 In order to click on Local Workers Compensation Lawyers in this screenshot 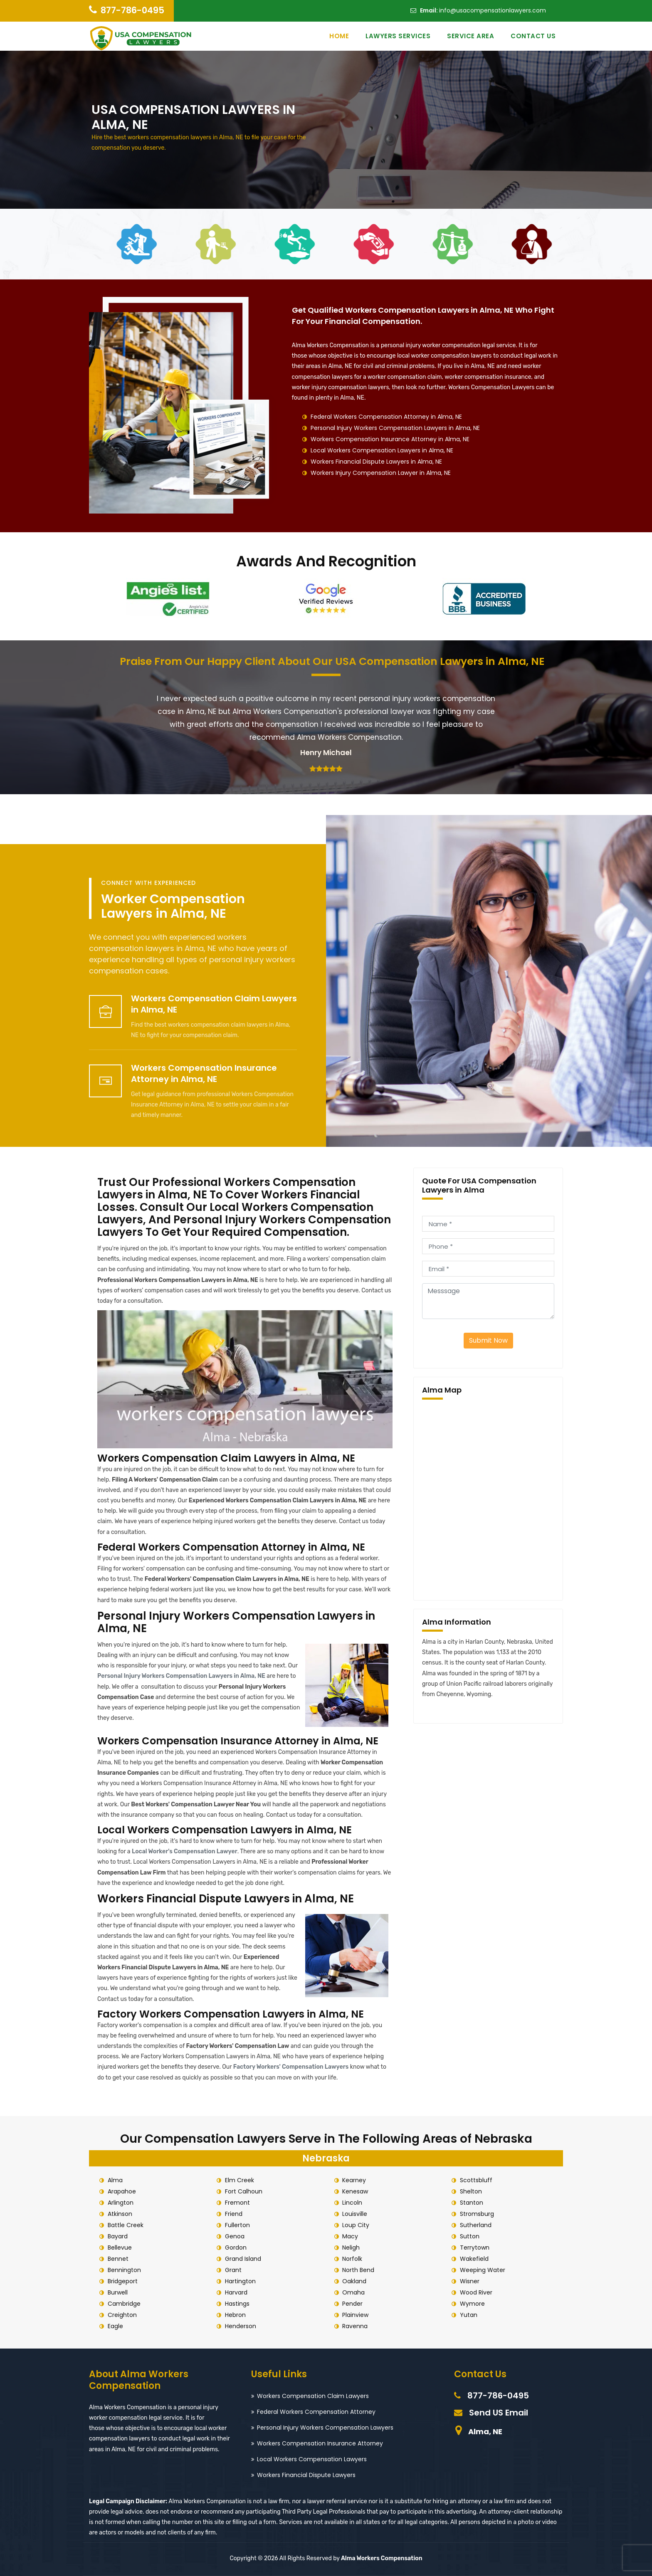, I will do `click(312, 2459)`.